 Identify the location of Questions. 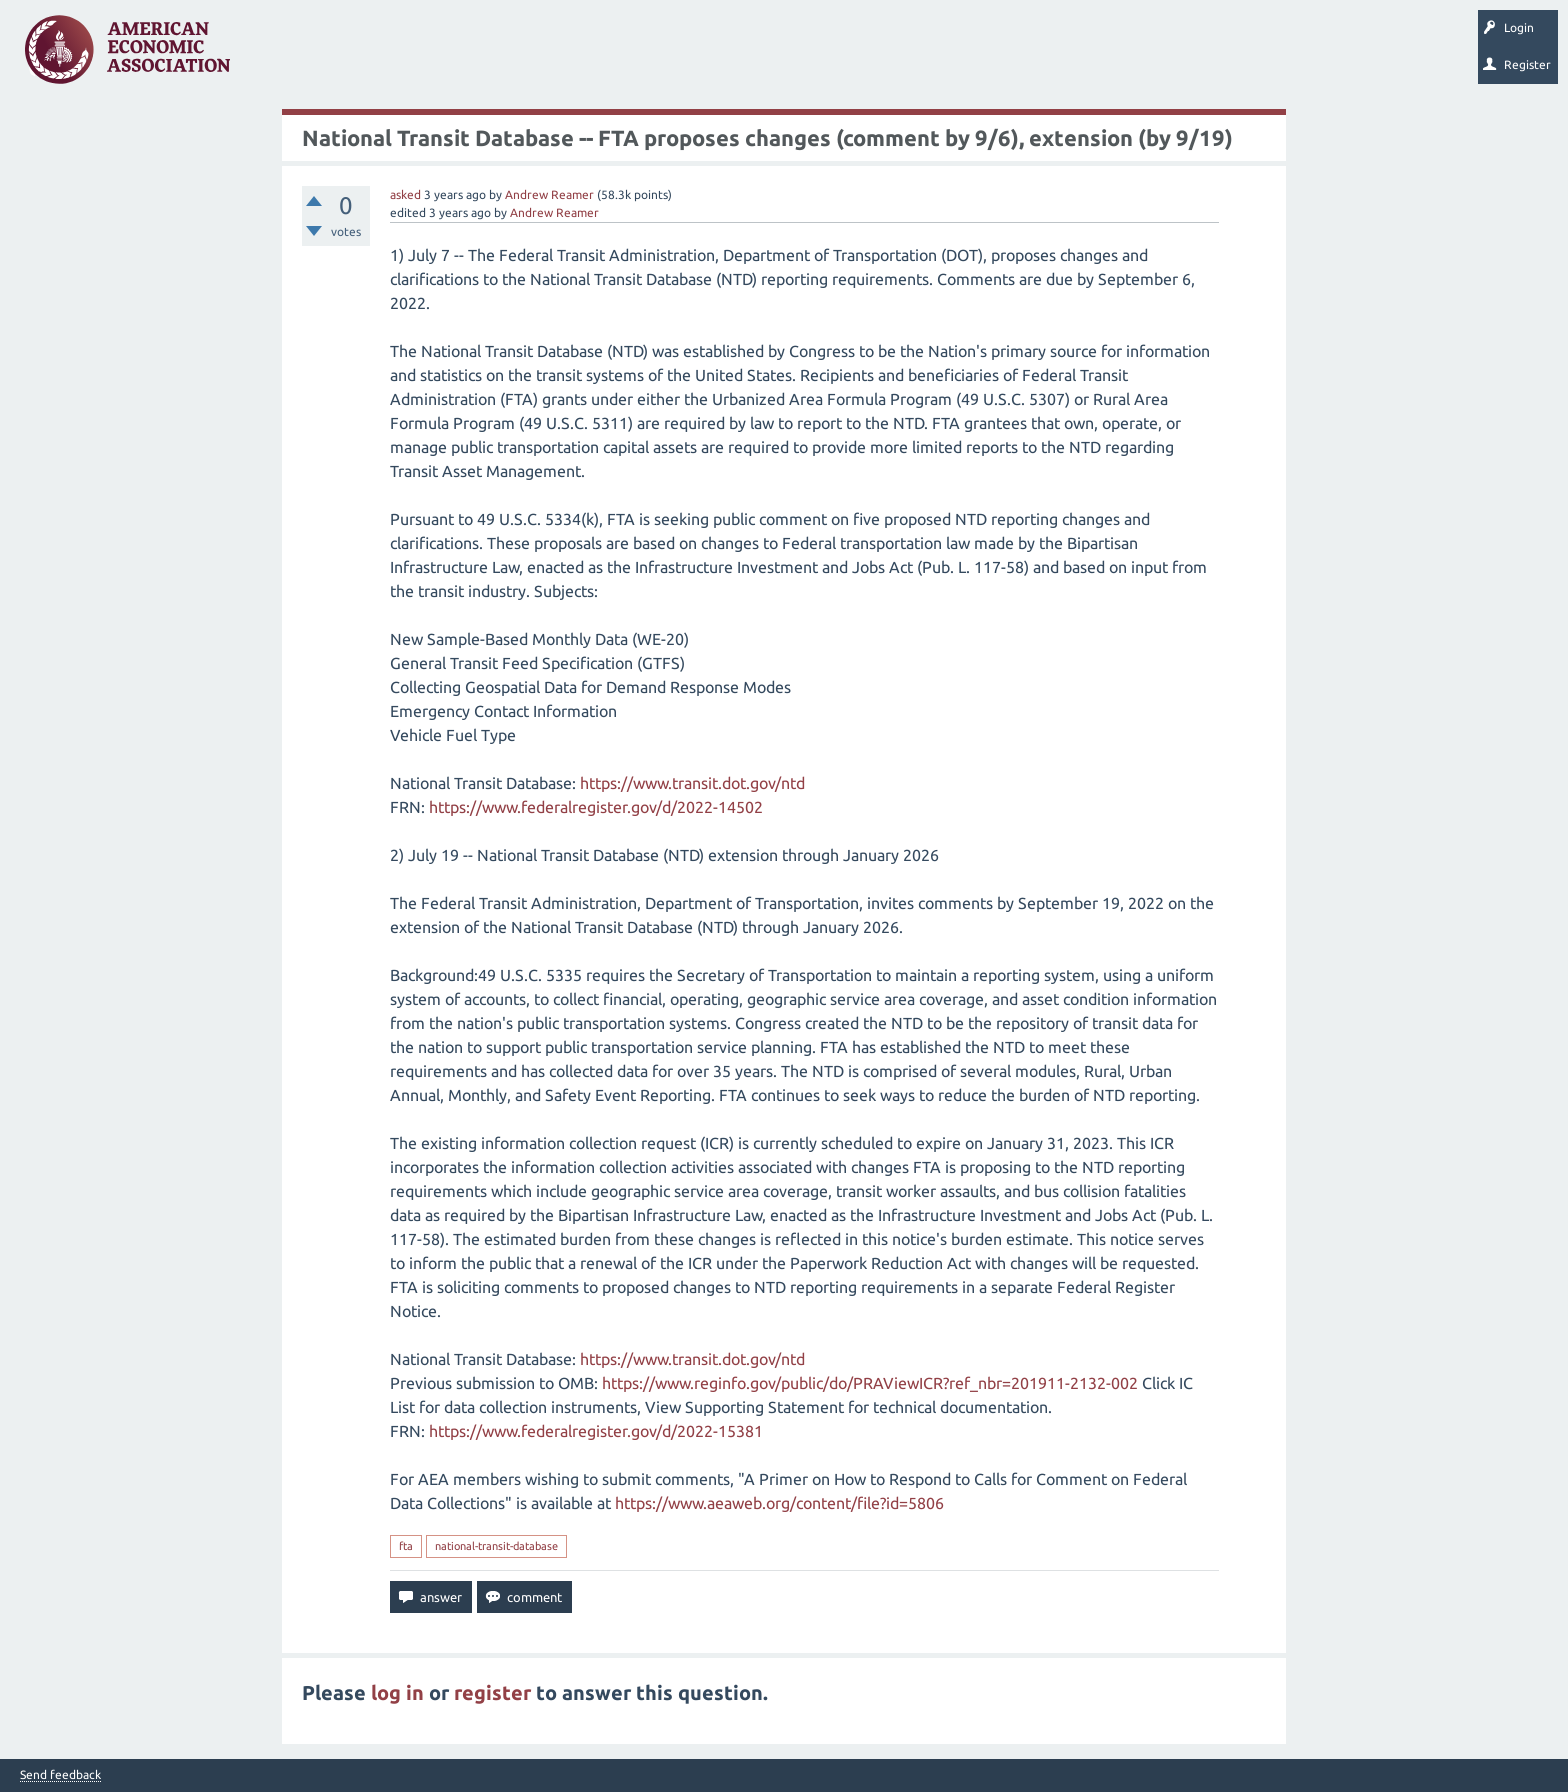
(287, 56).